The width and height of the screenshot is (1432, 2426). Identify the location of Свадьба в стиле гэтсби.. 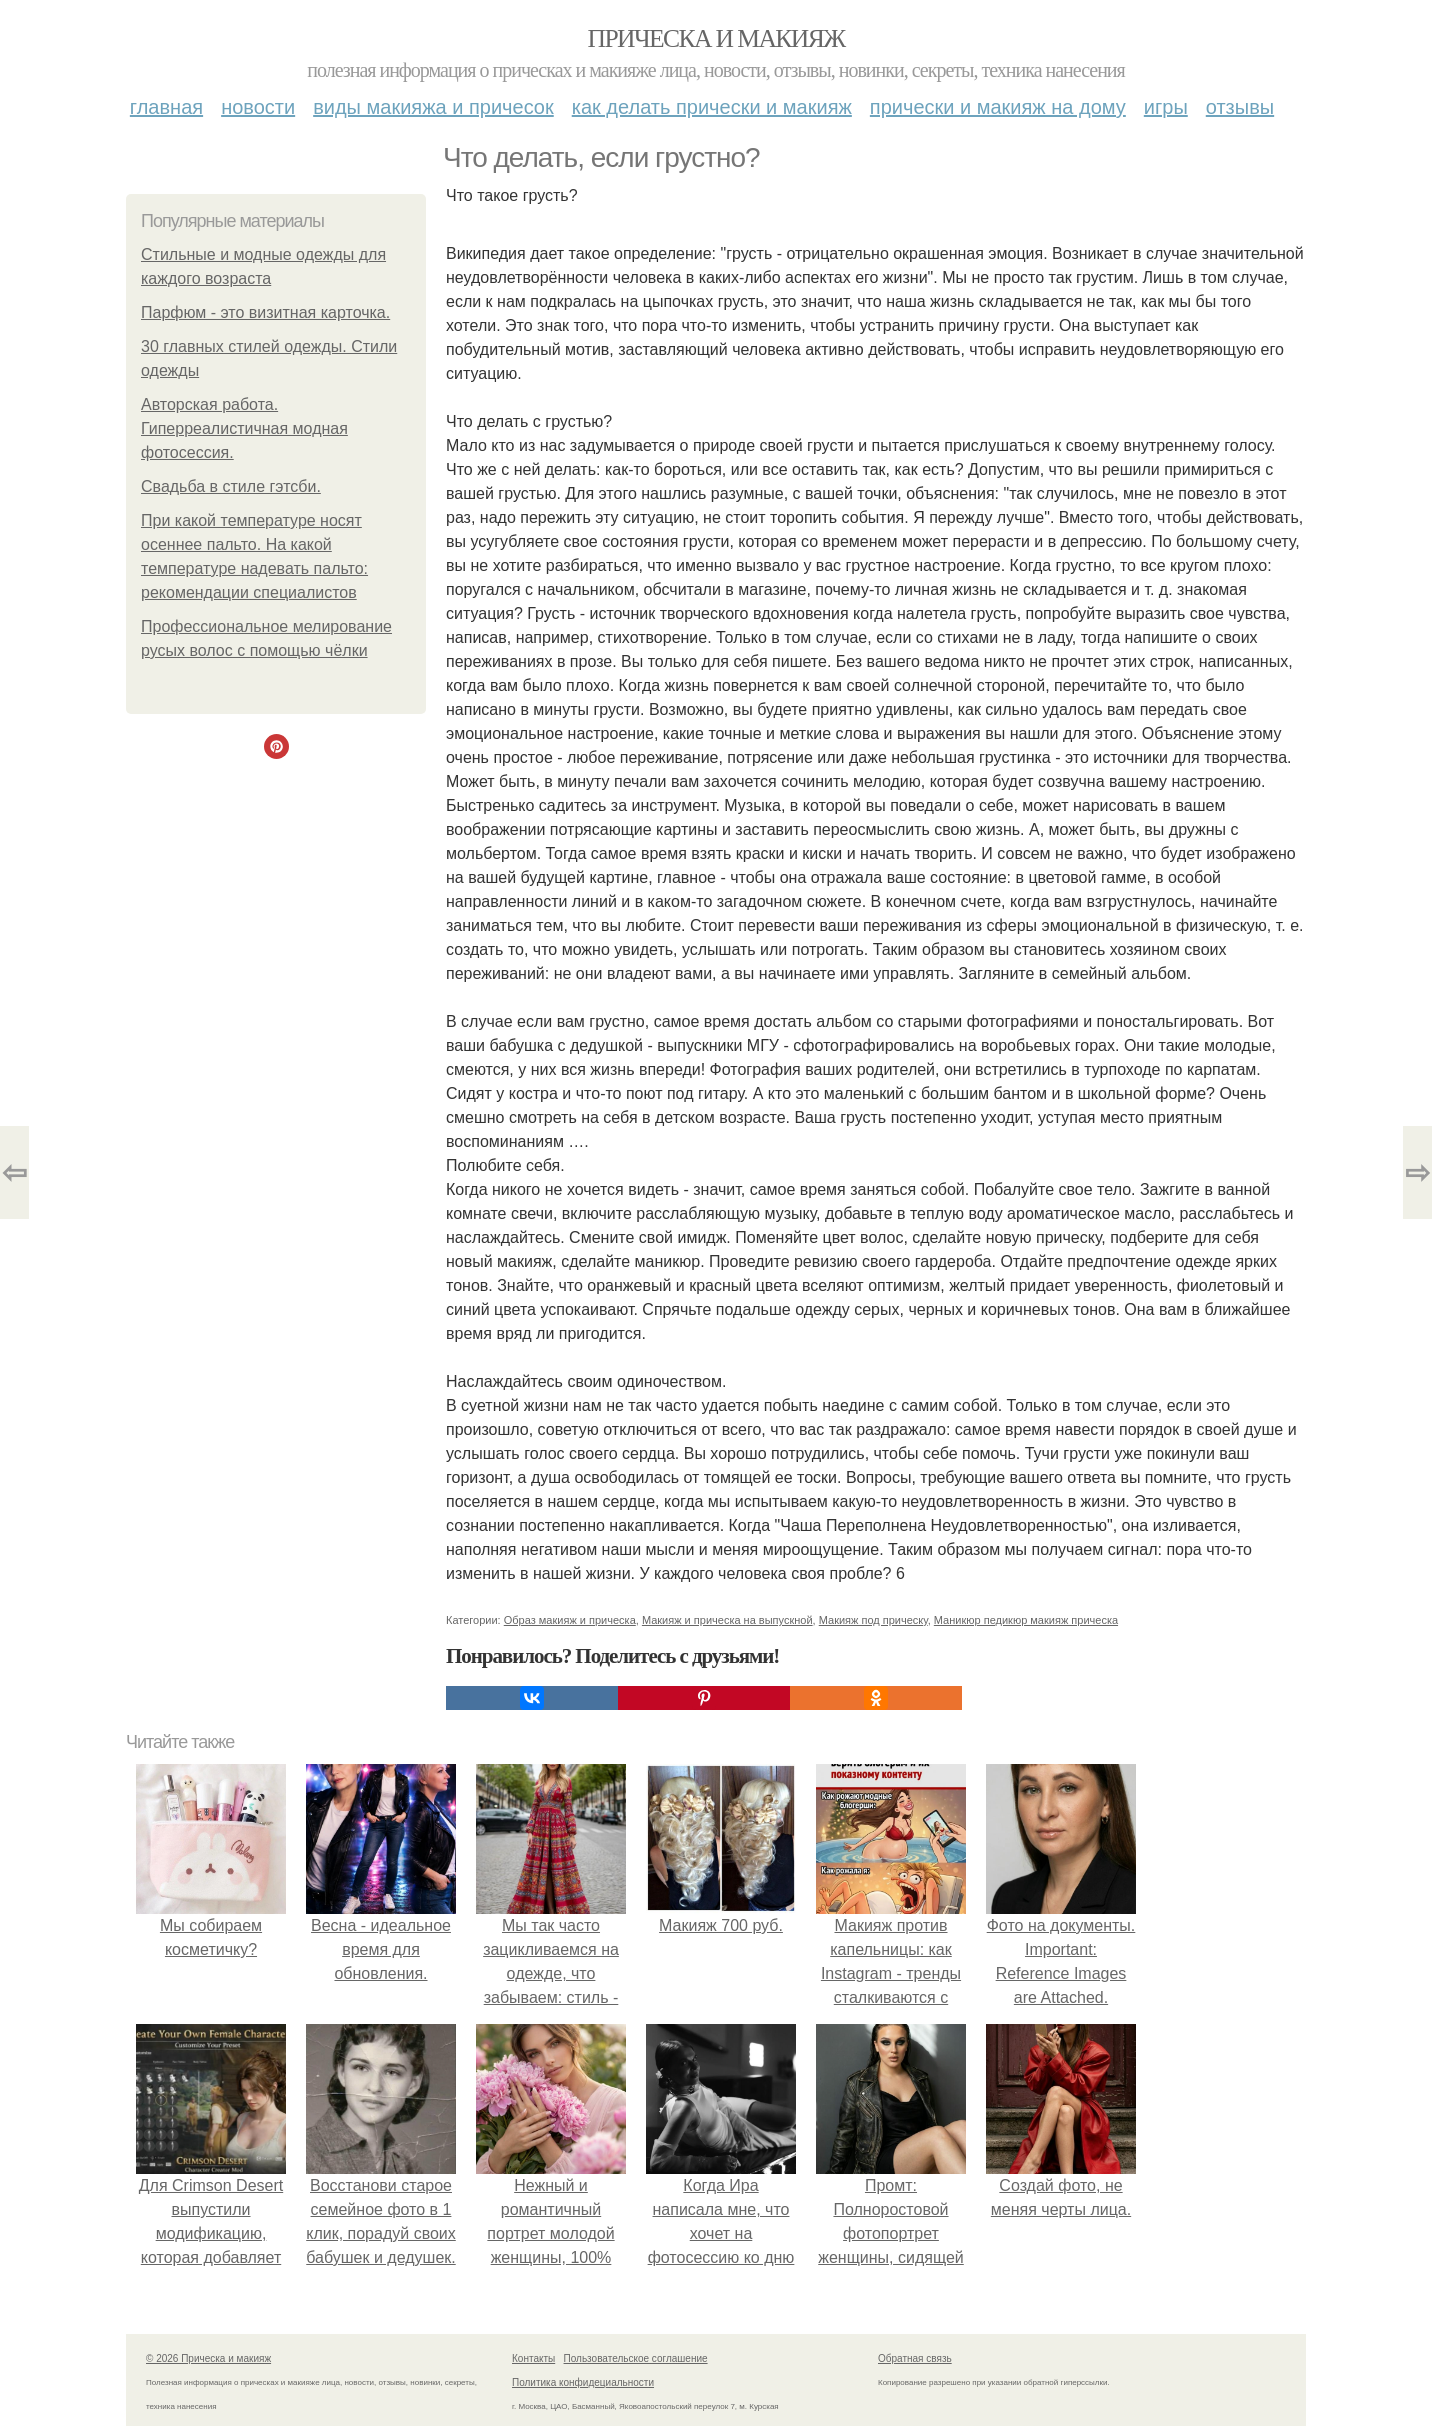
(231, 486).